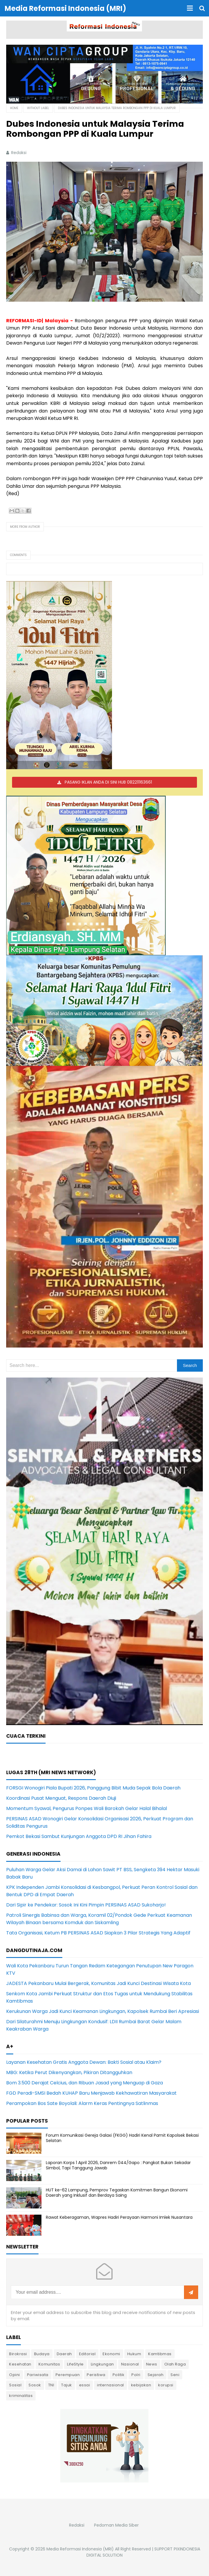 The image size is (209, 2576). What do you see at coordinates (134, 2354) in the screenshot?
I see `Hukum` at bounding box center [134, 2354].